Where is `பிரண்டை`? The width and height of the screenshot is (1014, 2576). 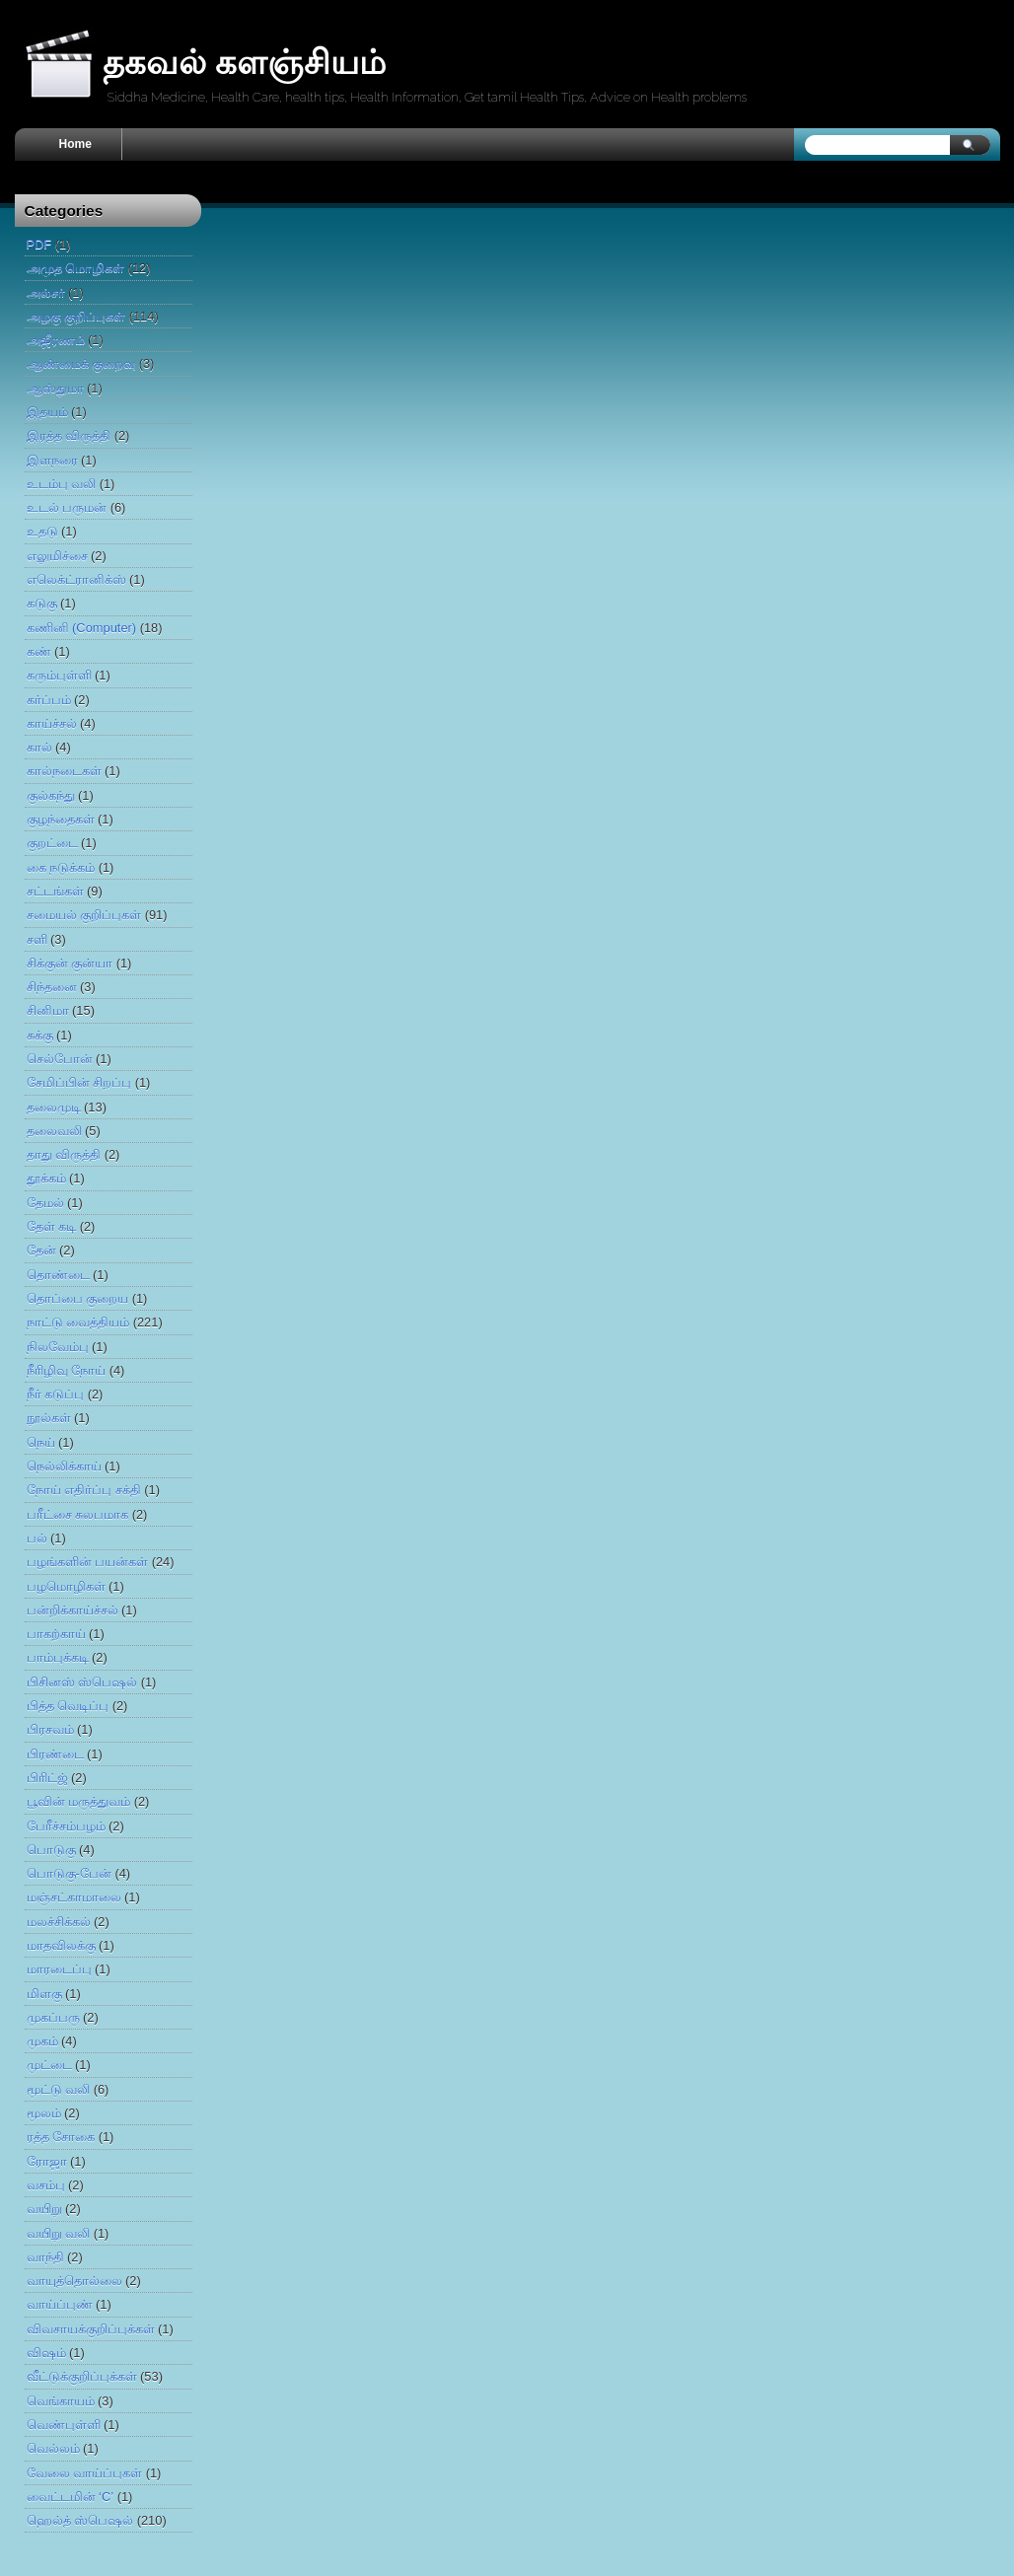
பிரண்டை is located at coordinates (55, 1754).